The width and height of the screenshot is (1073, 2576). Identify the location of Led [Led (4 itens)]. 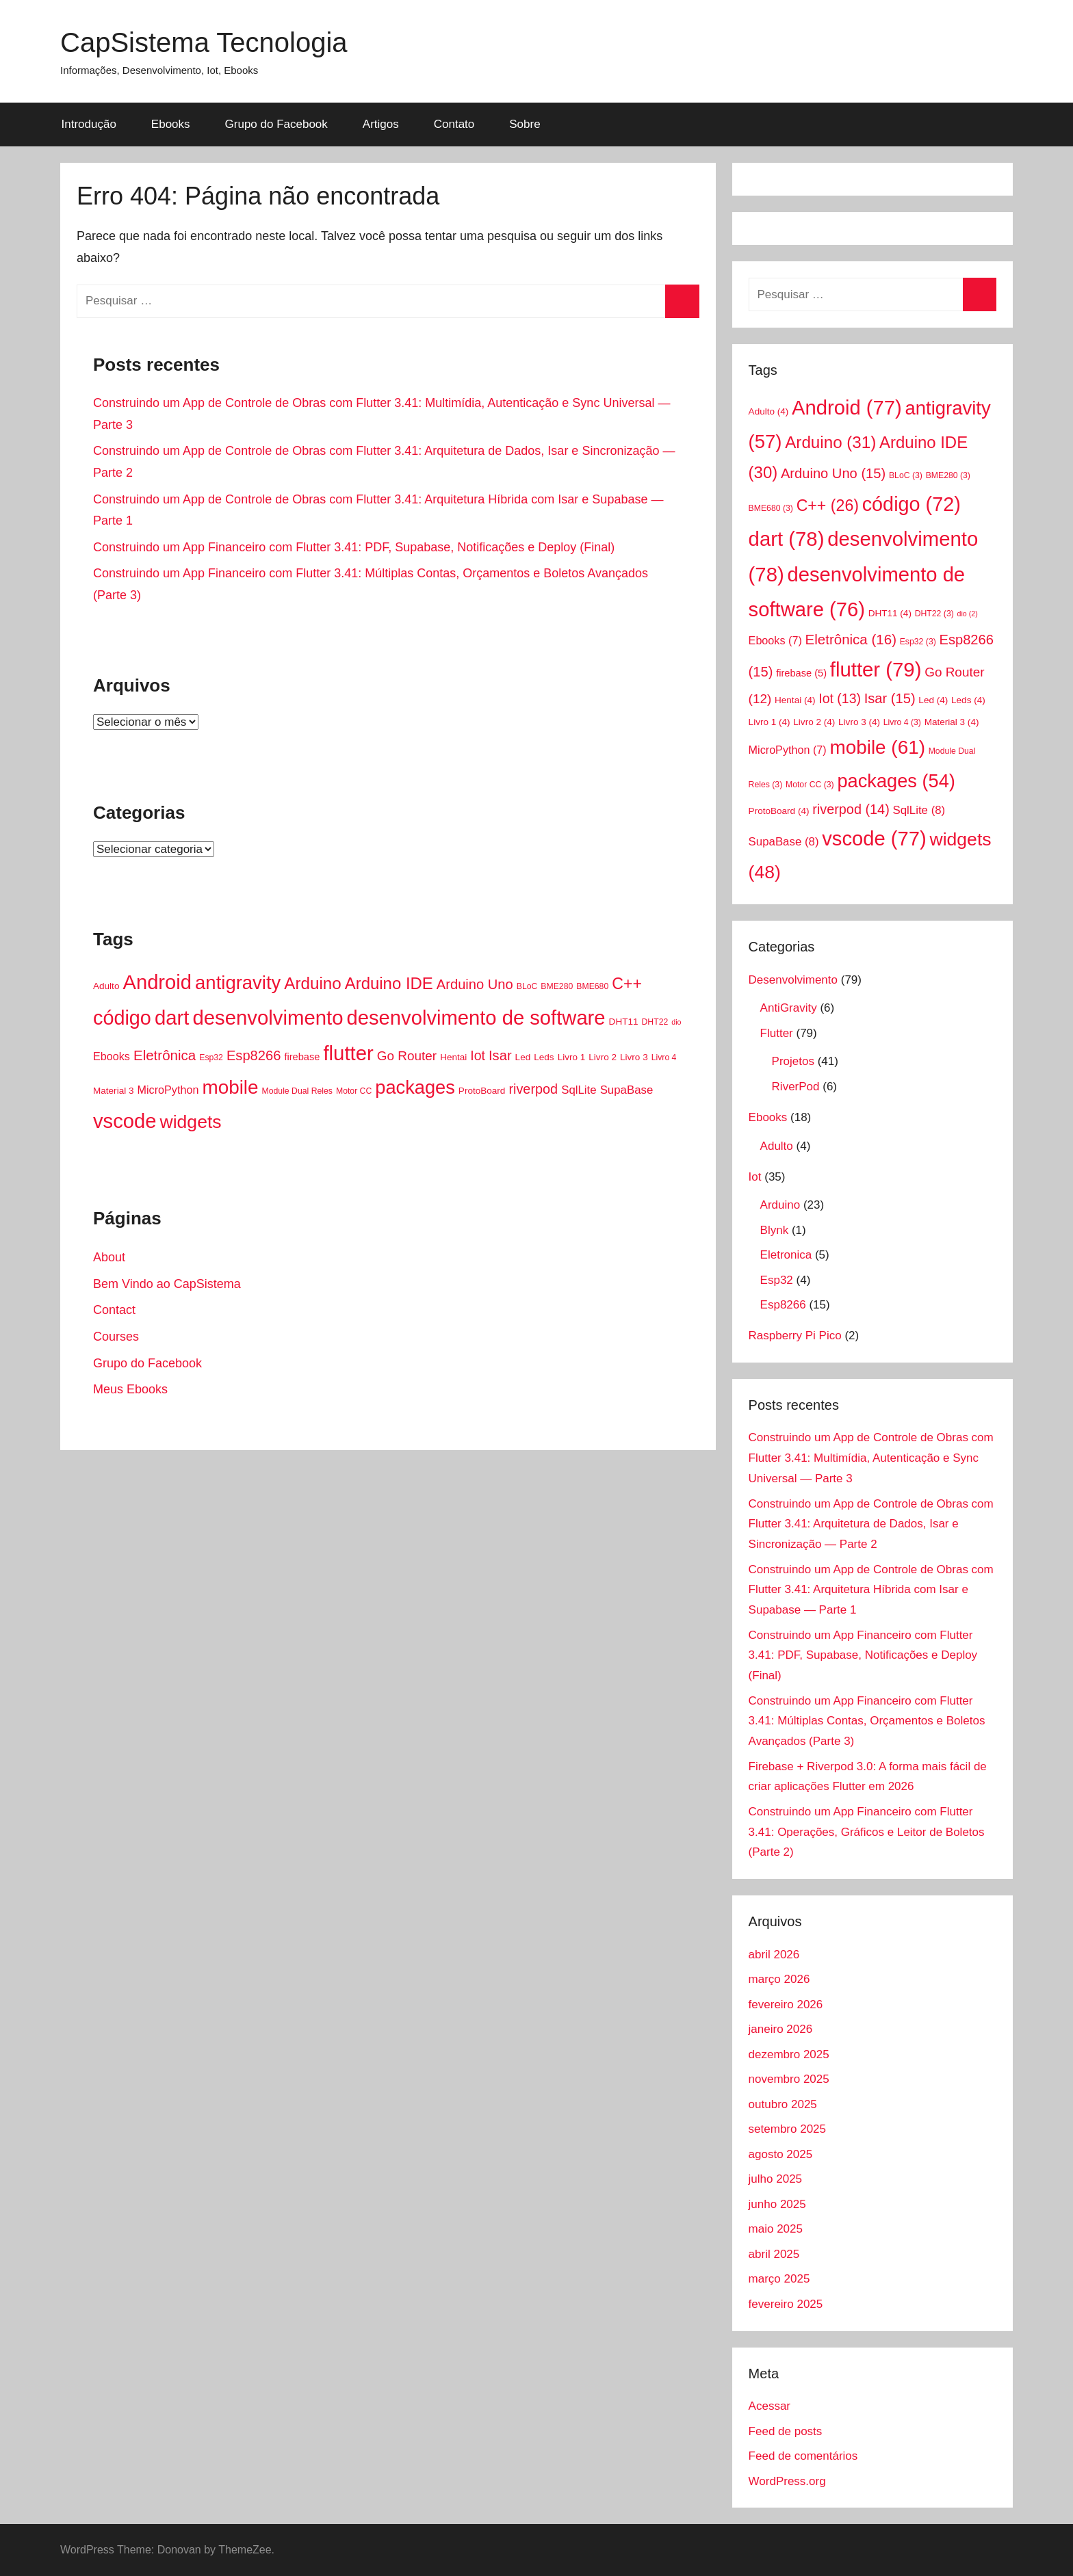
(523, 1057).